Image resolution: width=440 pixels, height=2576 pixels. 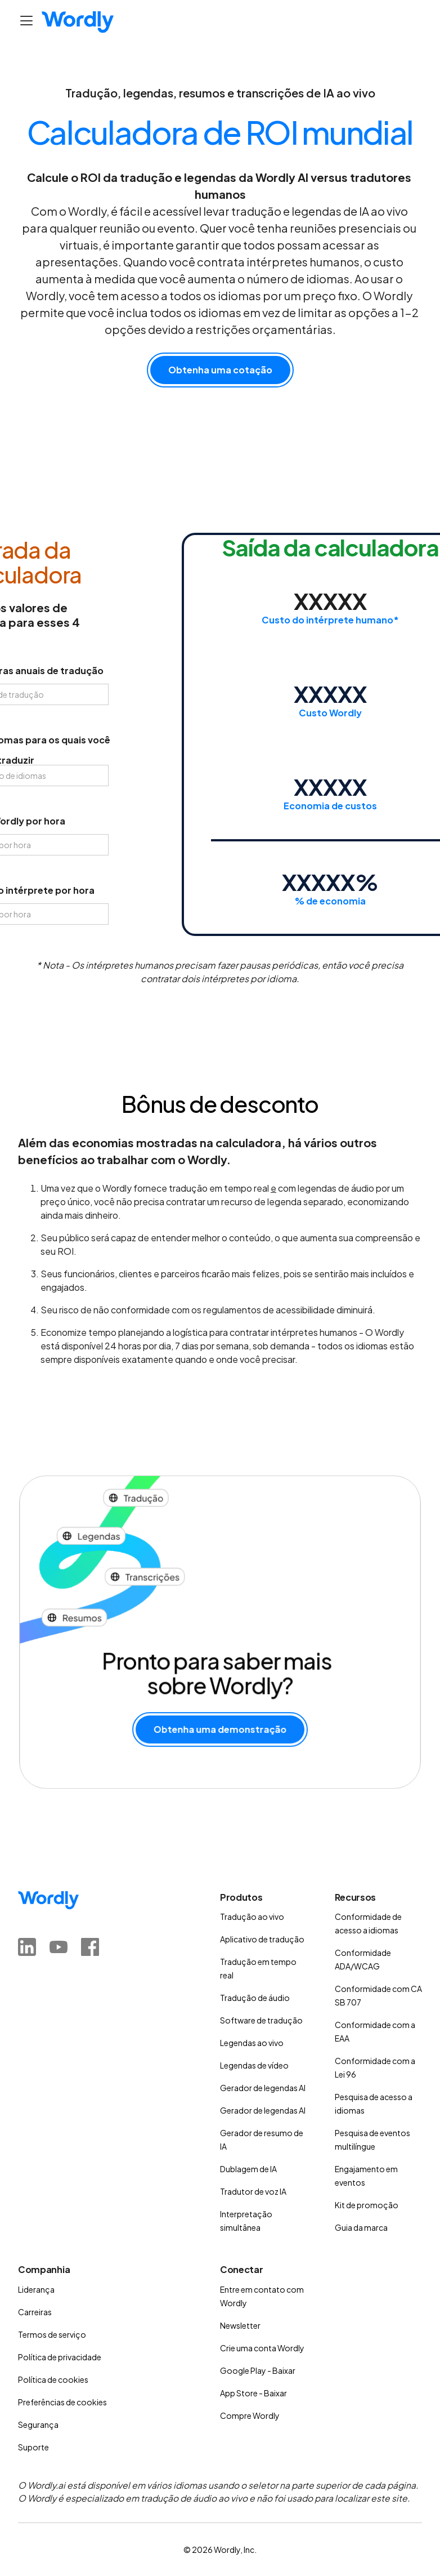 What do you see at coordinates (62, 2402) in the screenshot?
I see `Preferências de cookies` at bounding box center [62, 2402].